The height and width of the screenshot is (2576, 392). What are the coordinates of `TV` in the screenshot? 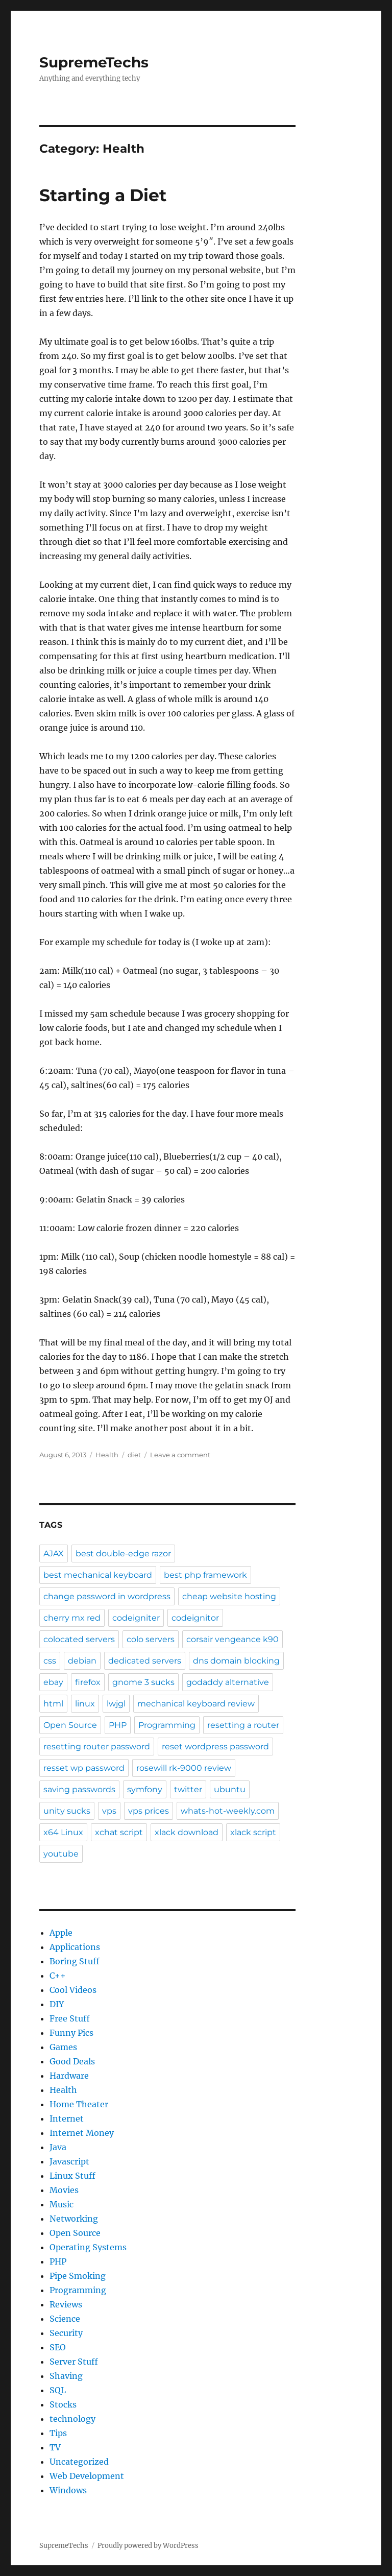 It's located at (55, 2447).